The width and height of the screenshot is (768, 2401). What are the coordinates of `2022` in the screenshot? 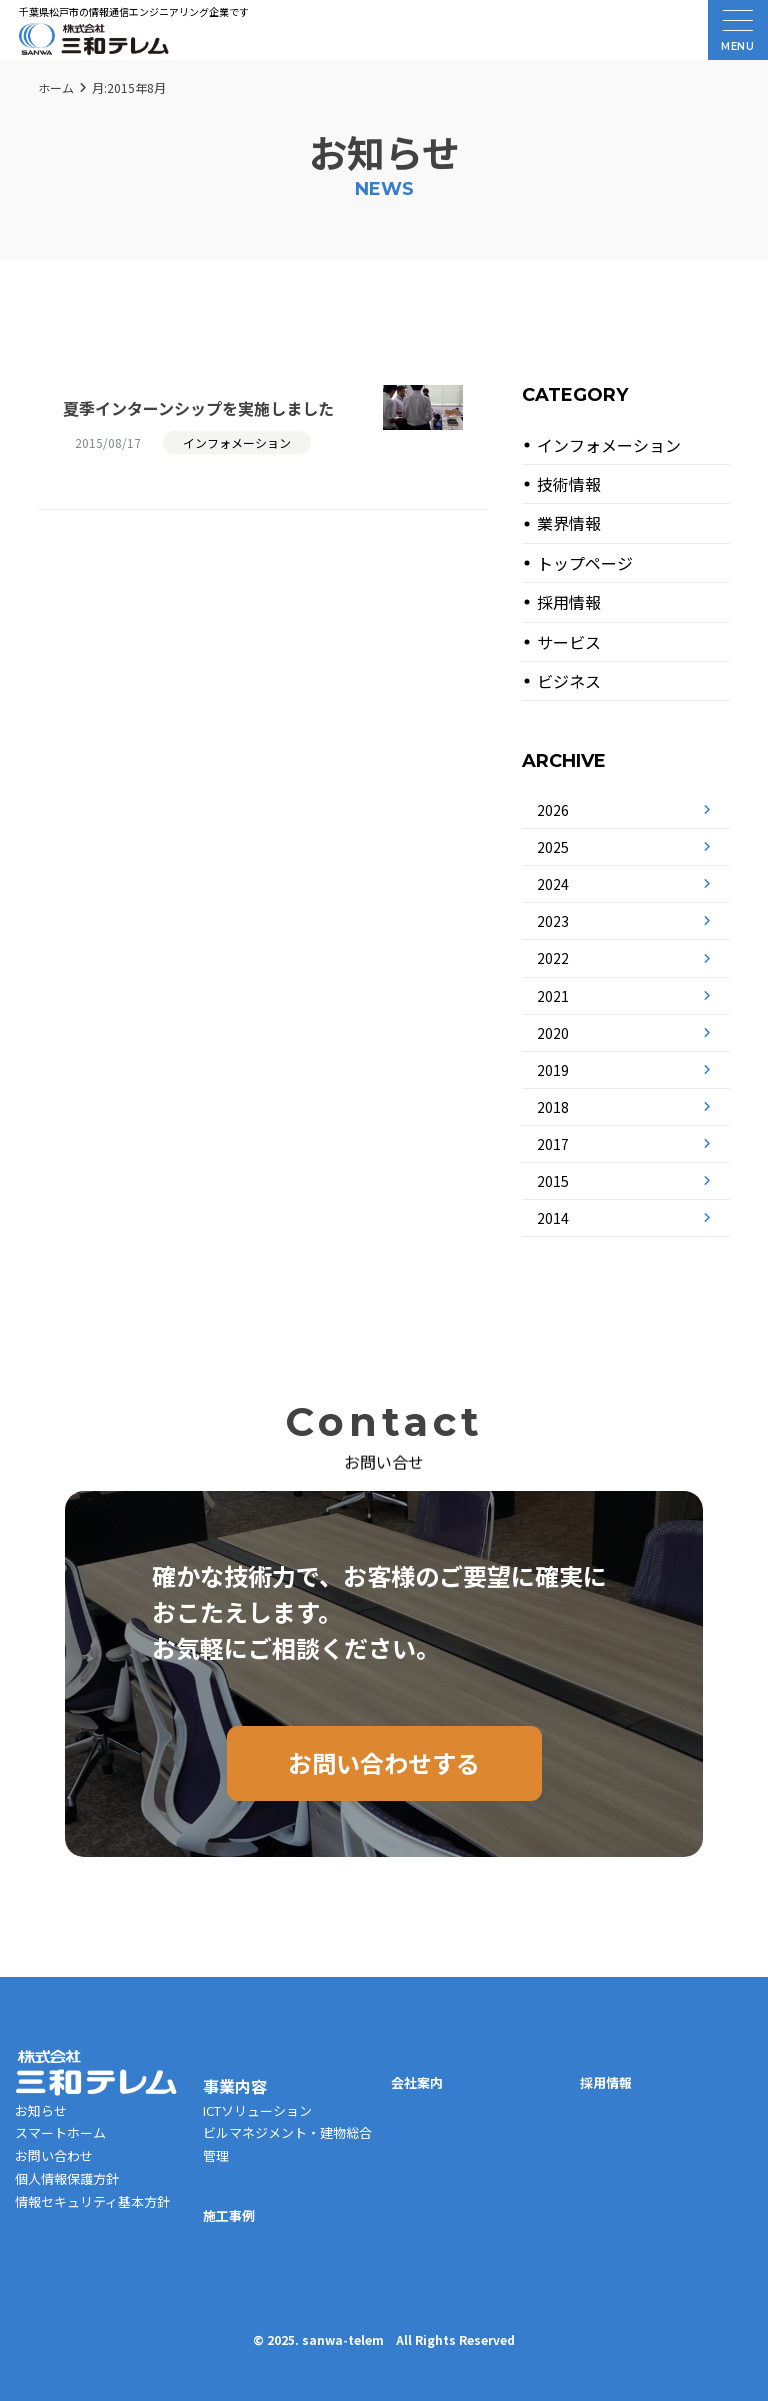 It's located at (553, 958).